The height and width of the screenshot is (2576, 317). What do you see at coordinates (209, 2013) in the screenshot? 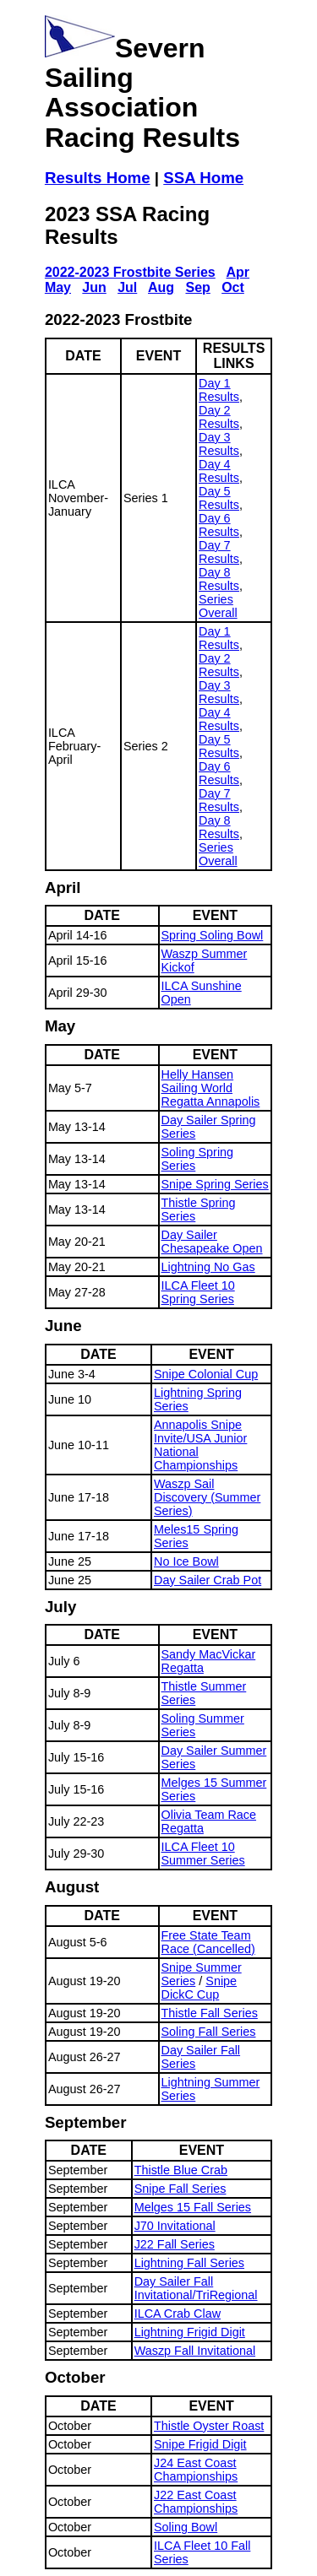
I see `Thistle Fall Series` at bounding box center [209, 2013].